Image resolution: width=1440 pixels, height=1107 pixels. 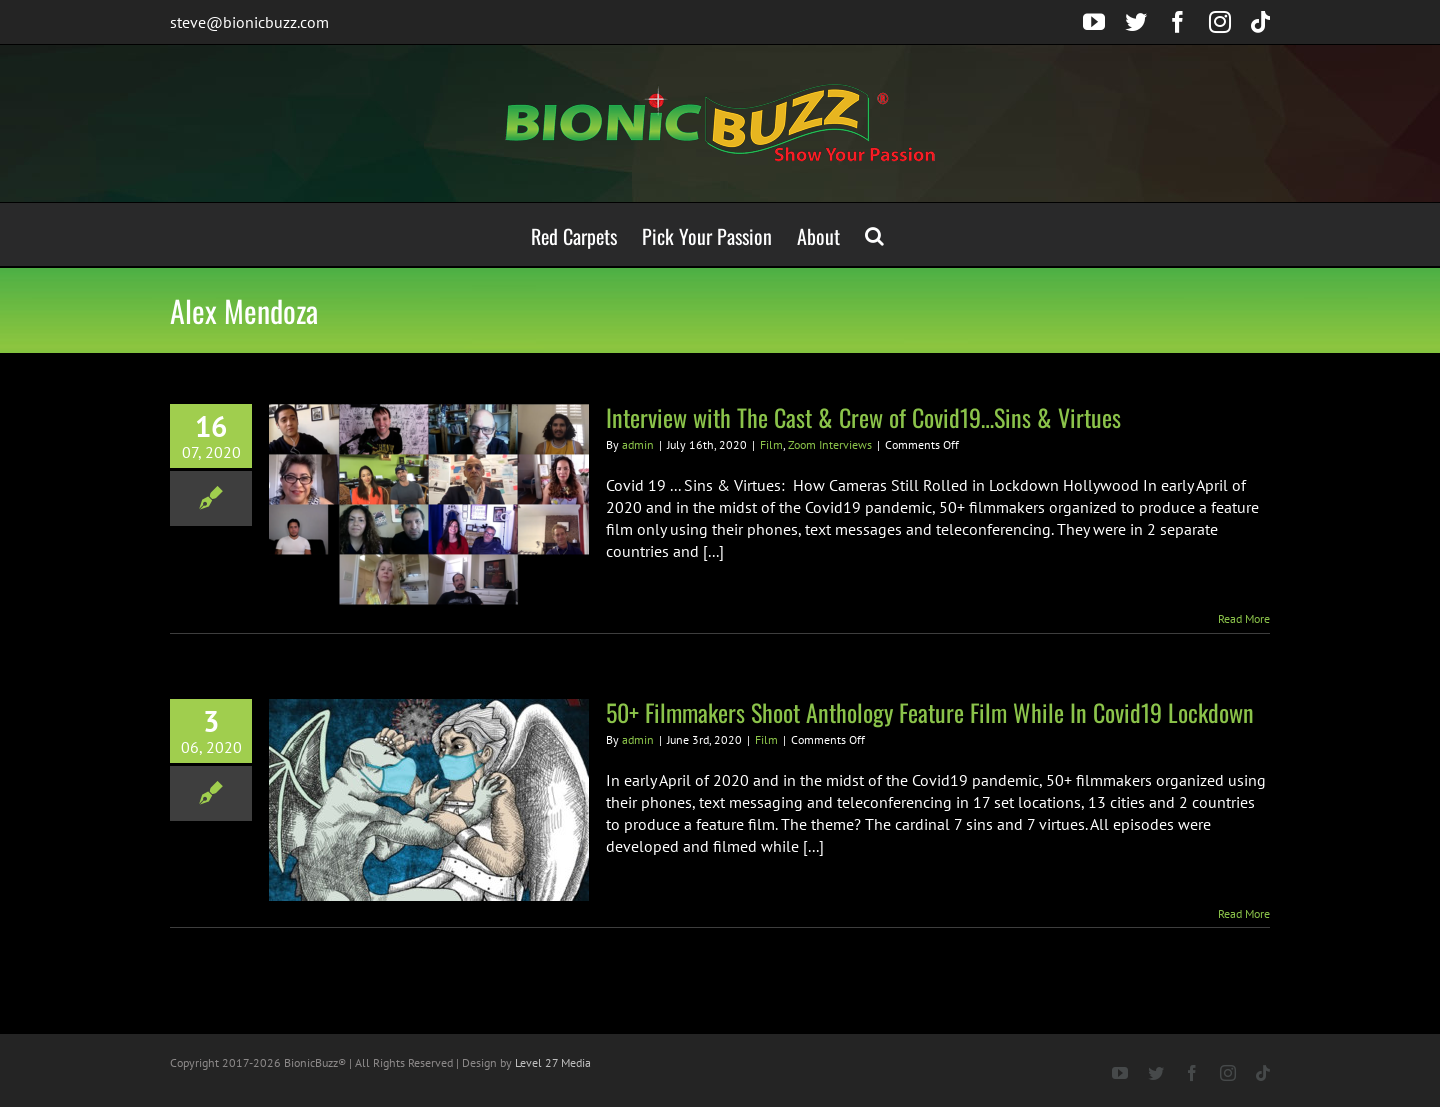 What do you see at coordinates (830, 444) in the screenshot?
I see `Zoom Interviews` at bounding box center [830, 444].